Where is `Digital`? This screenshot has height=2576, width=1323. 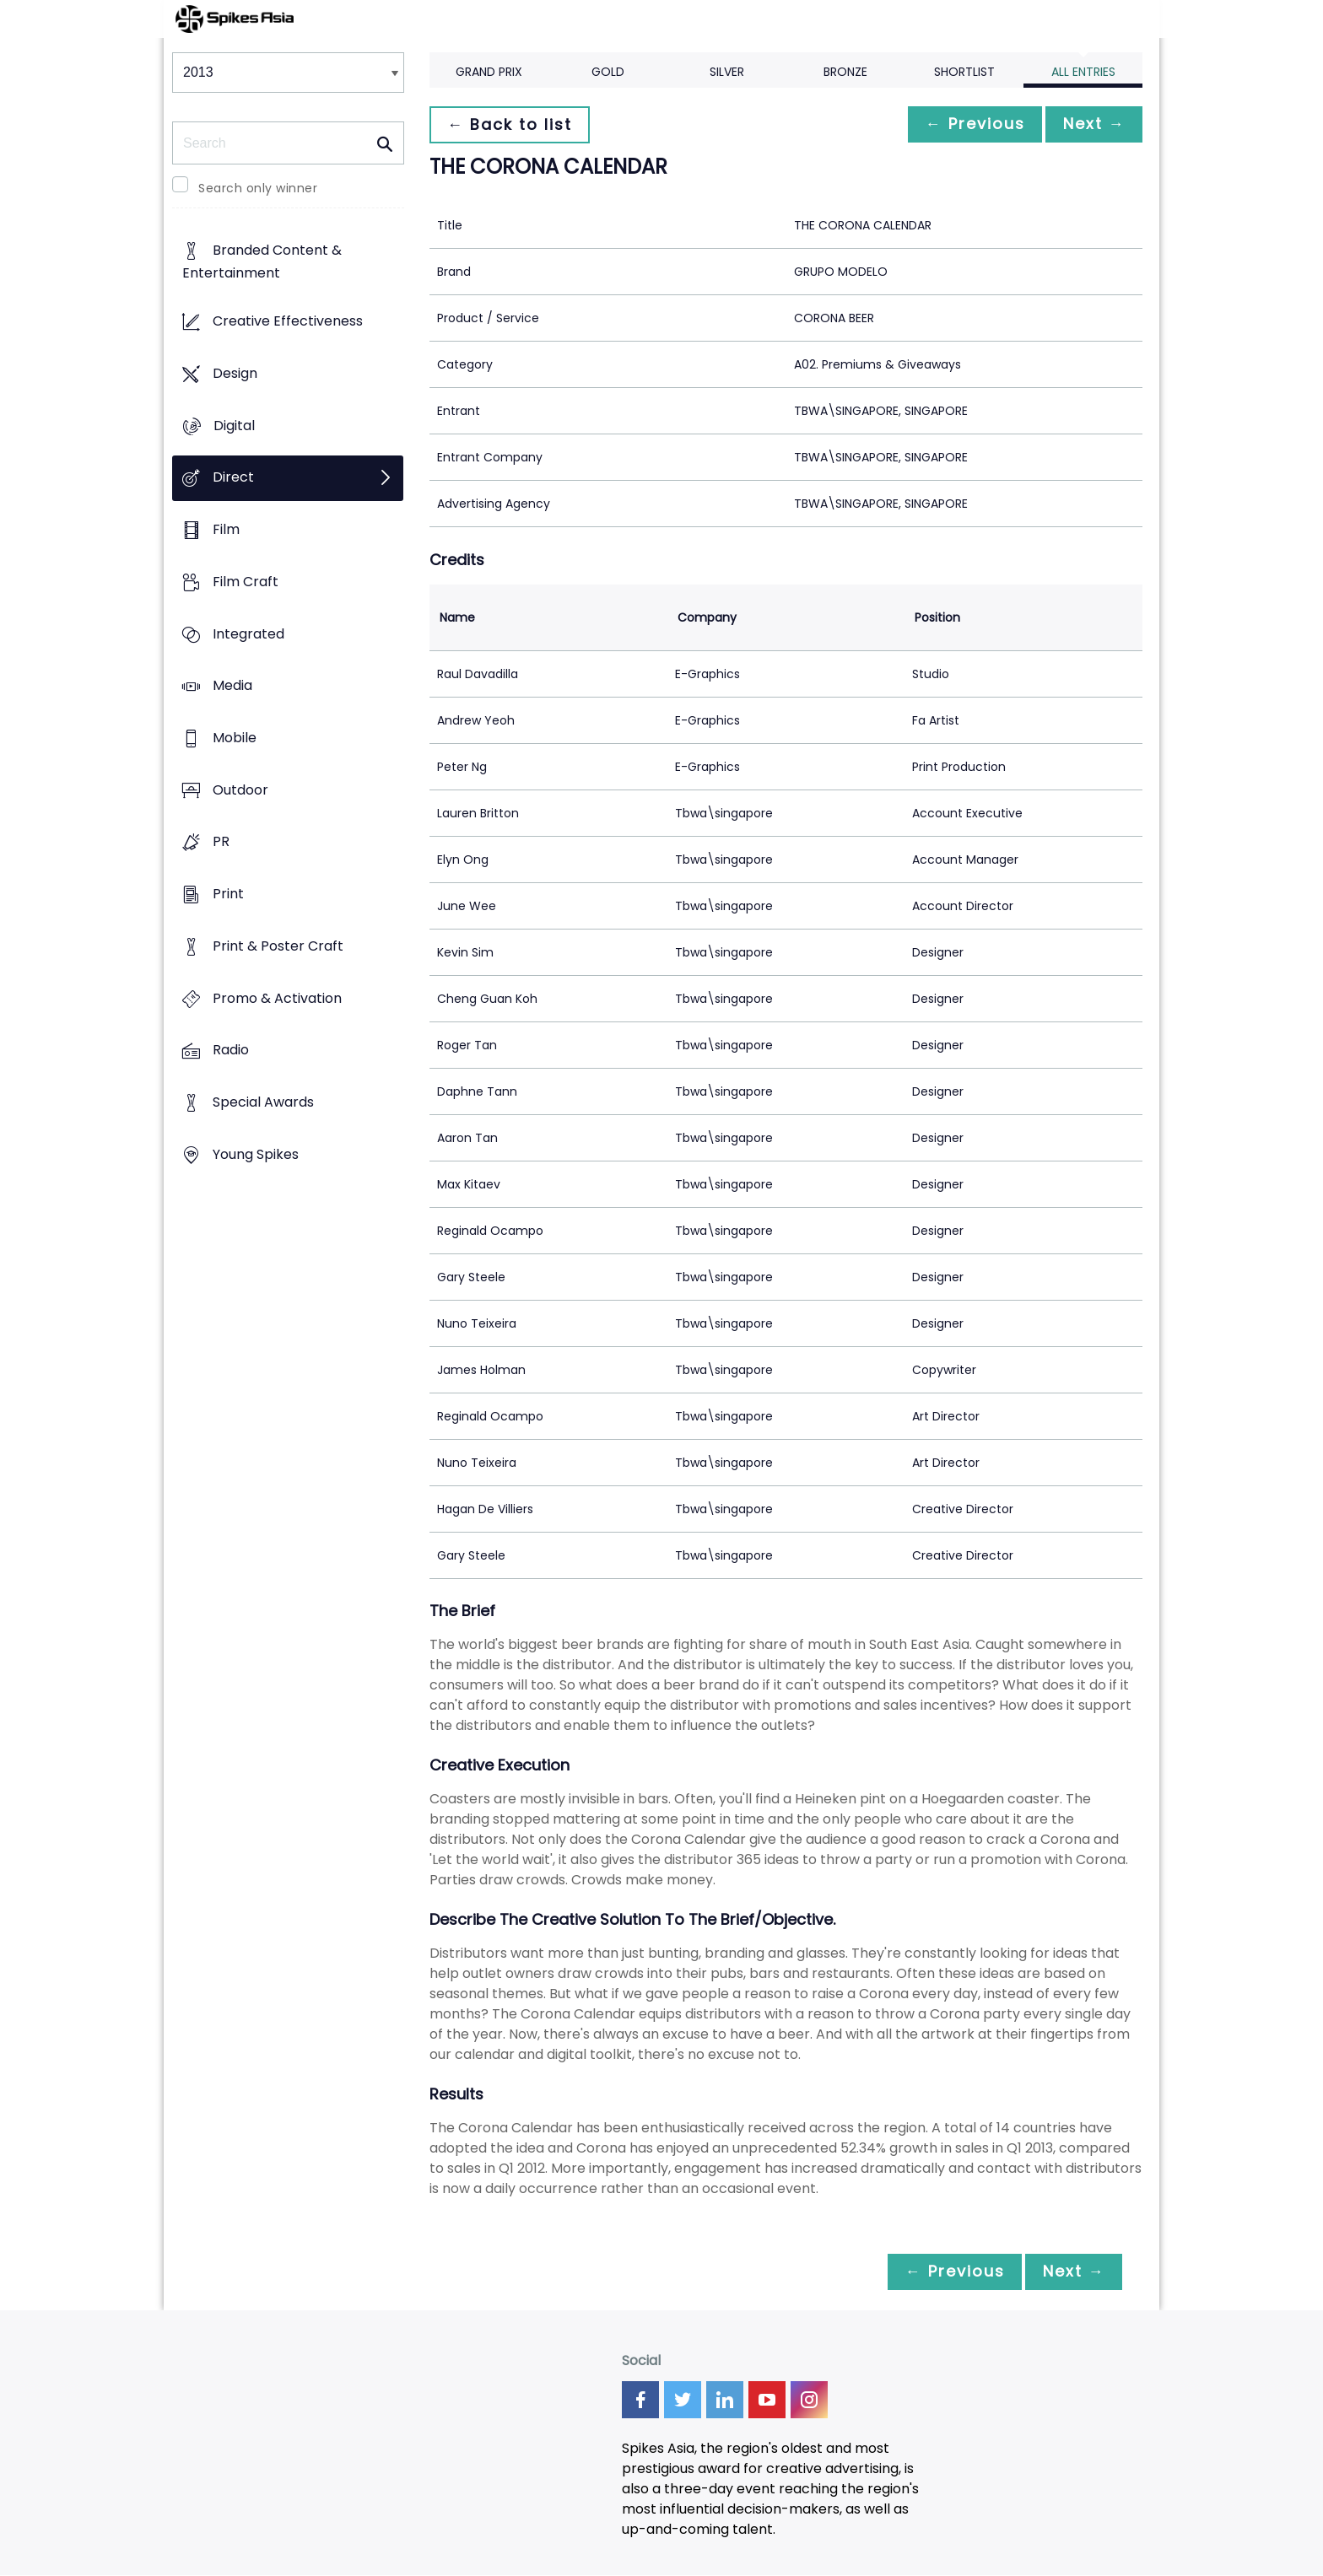
Digital is located at coordinates (234, 425).